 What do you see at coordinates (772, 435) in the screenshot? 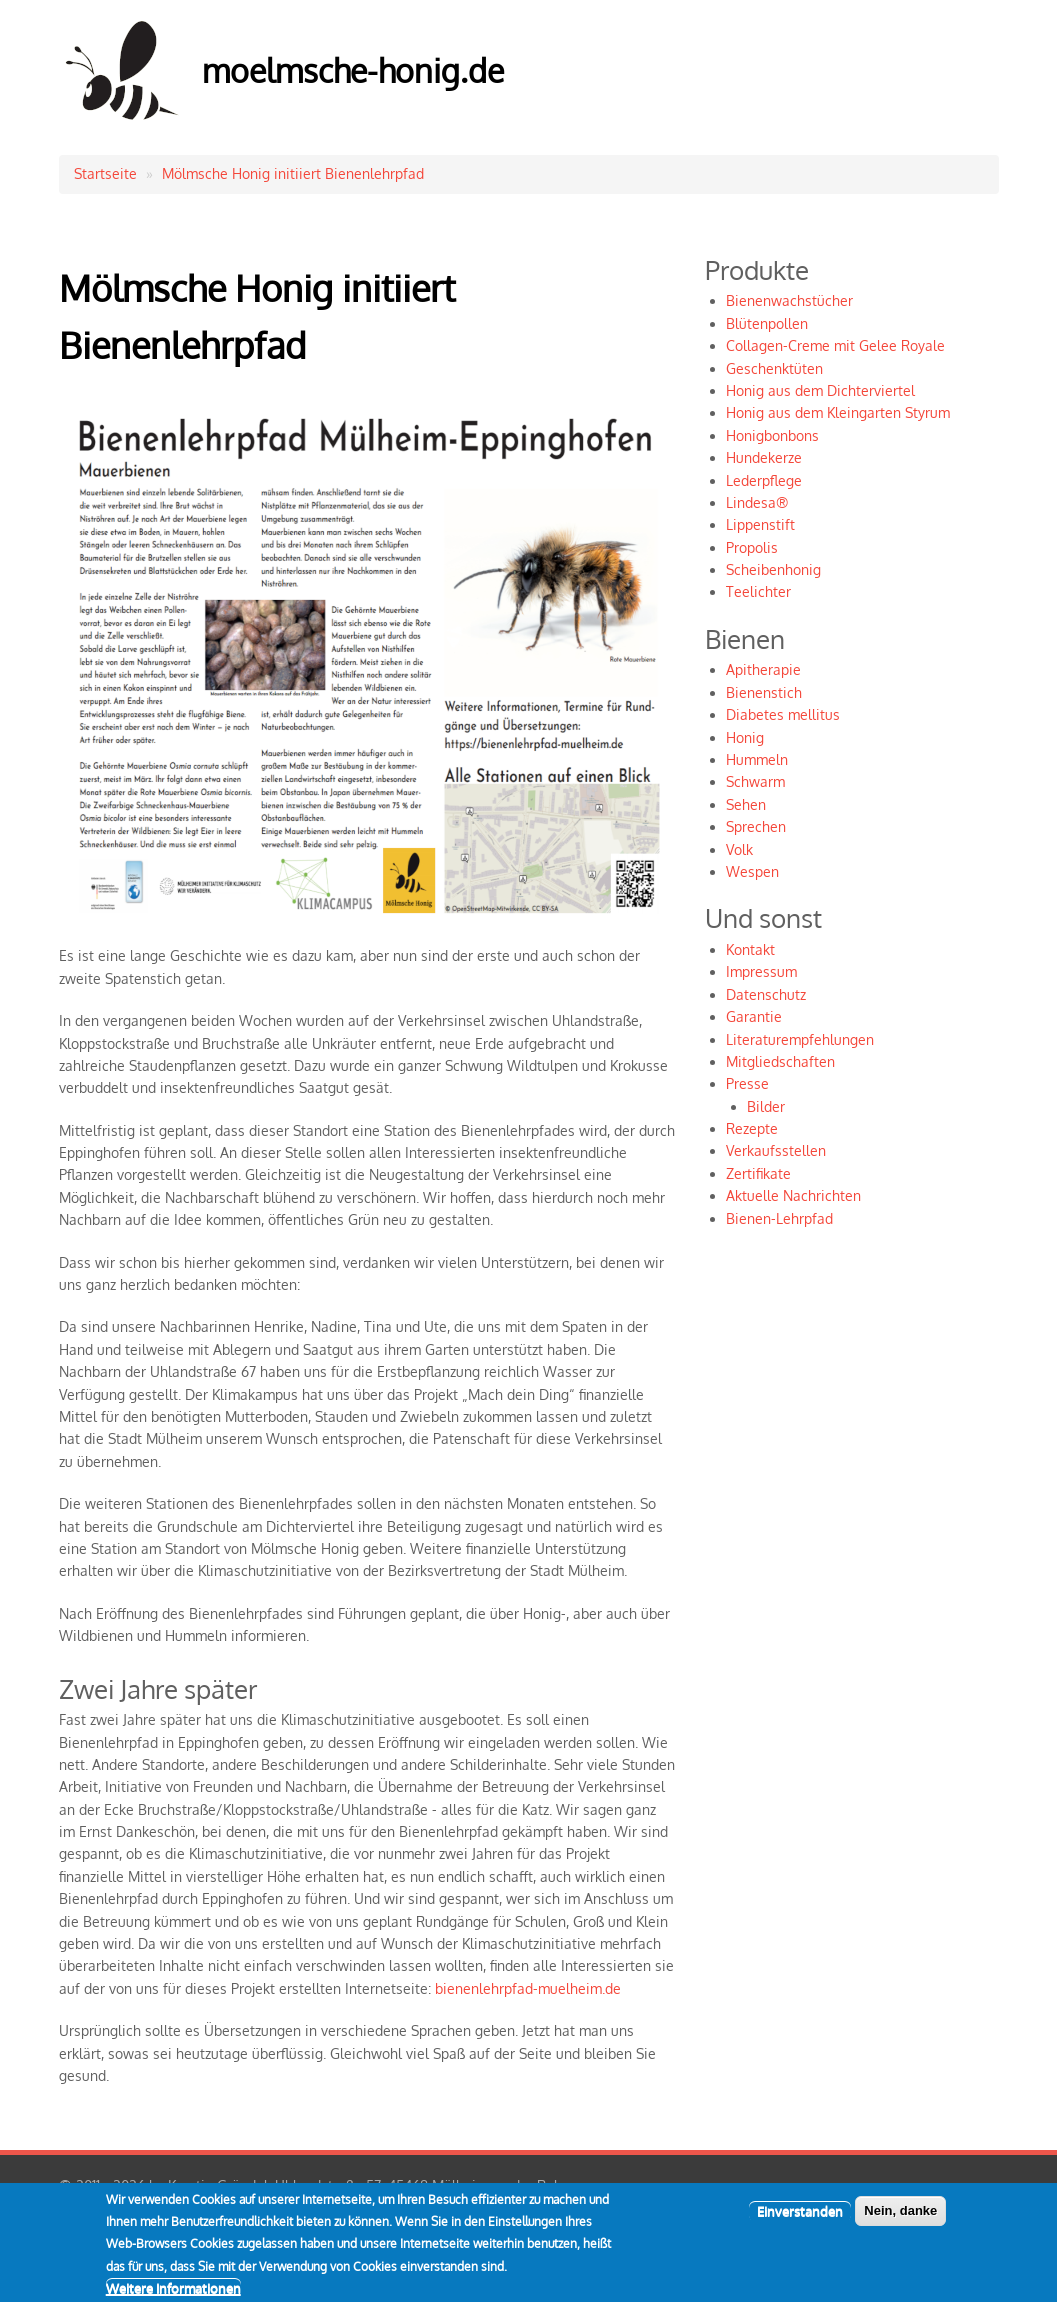
I see `Honigbonbons` at bounding box center [772, 435].